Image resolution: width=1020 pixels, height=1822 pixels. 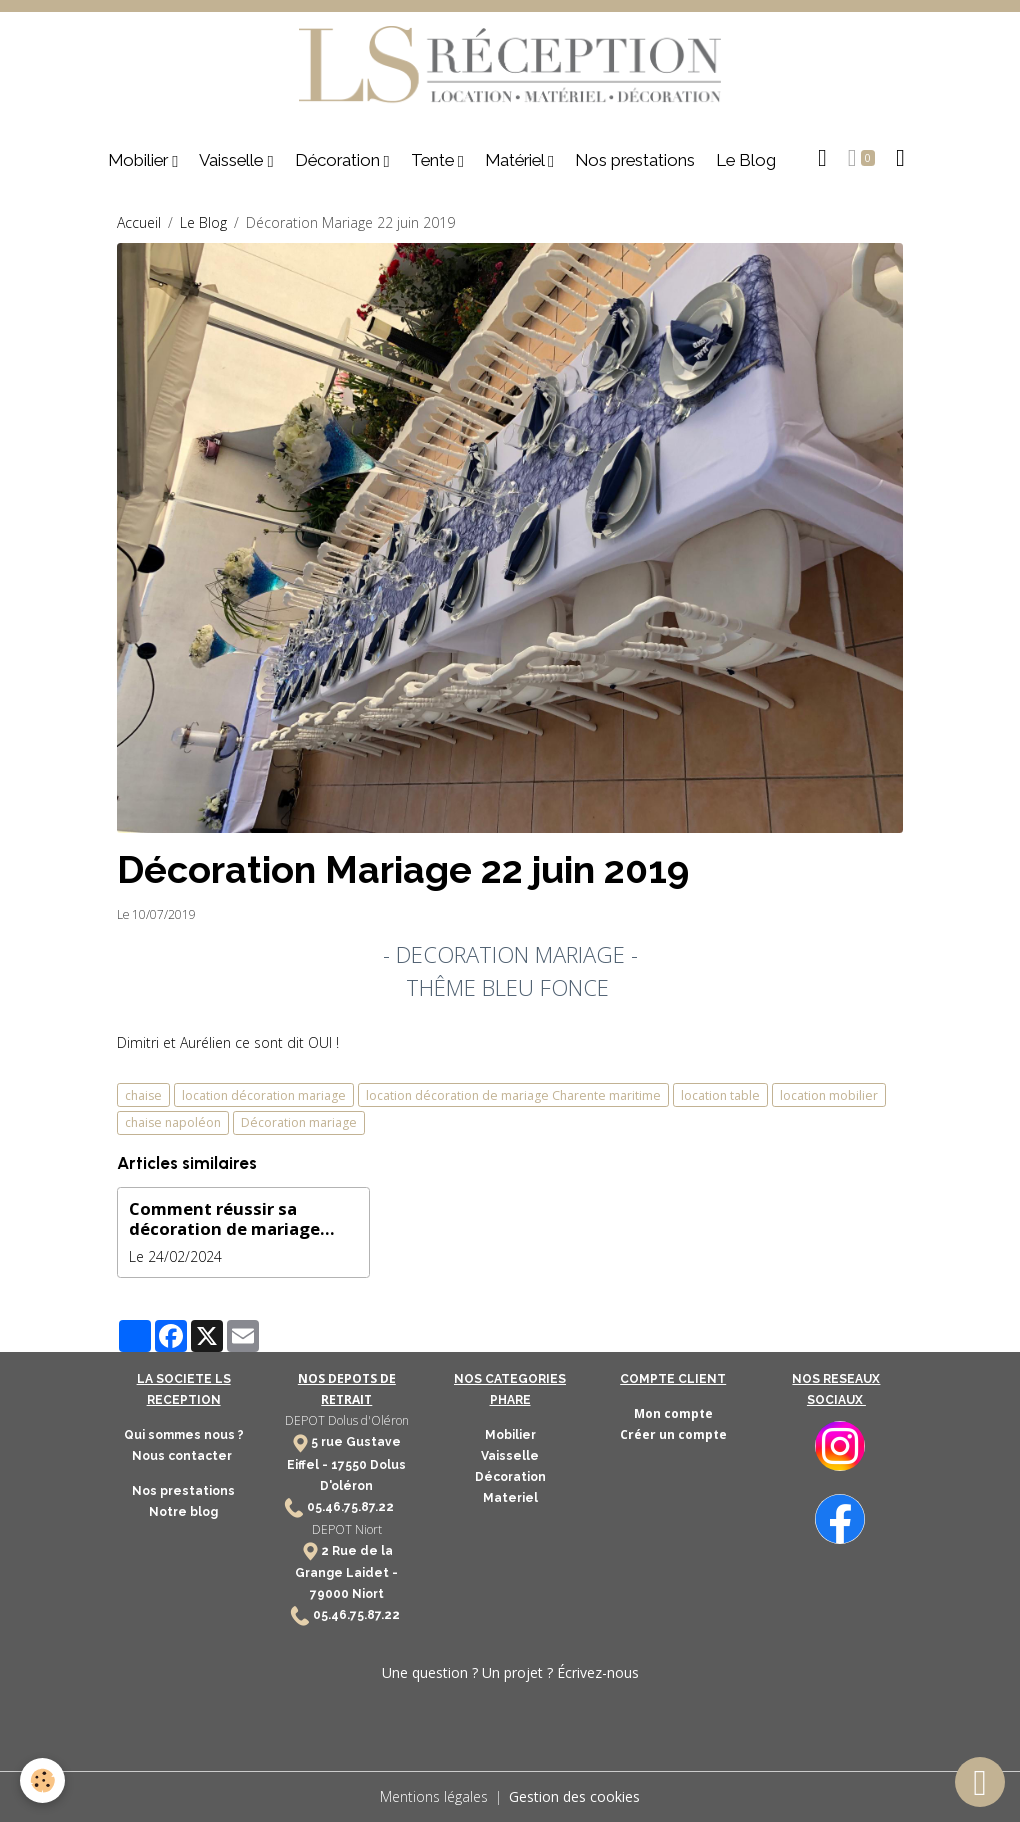 I want to click on Une question ? Un projet ? Écrivez-nous, so click(x=510, y=1672).